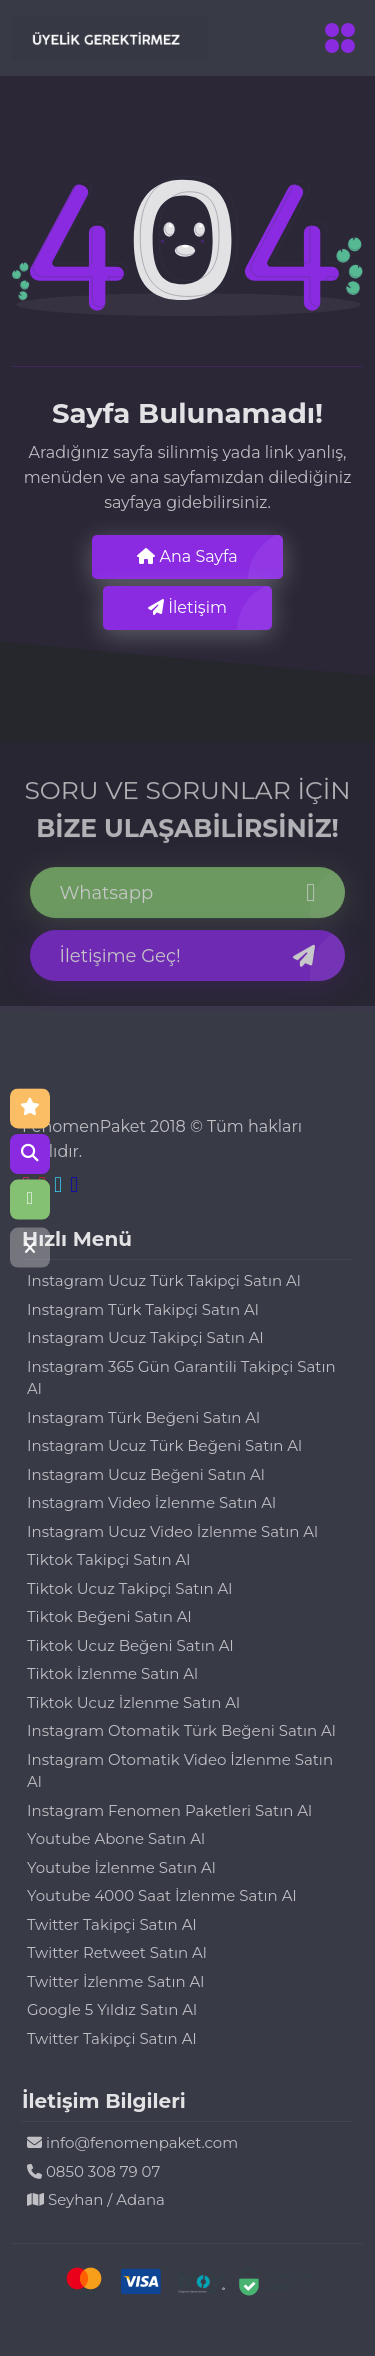 Image resolution: width=375 pixels, height=2356 pixels. I want to click on Youtube Abone Satın Al, so click(116, 1838).